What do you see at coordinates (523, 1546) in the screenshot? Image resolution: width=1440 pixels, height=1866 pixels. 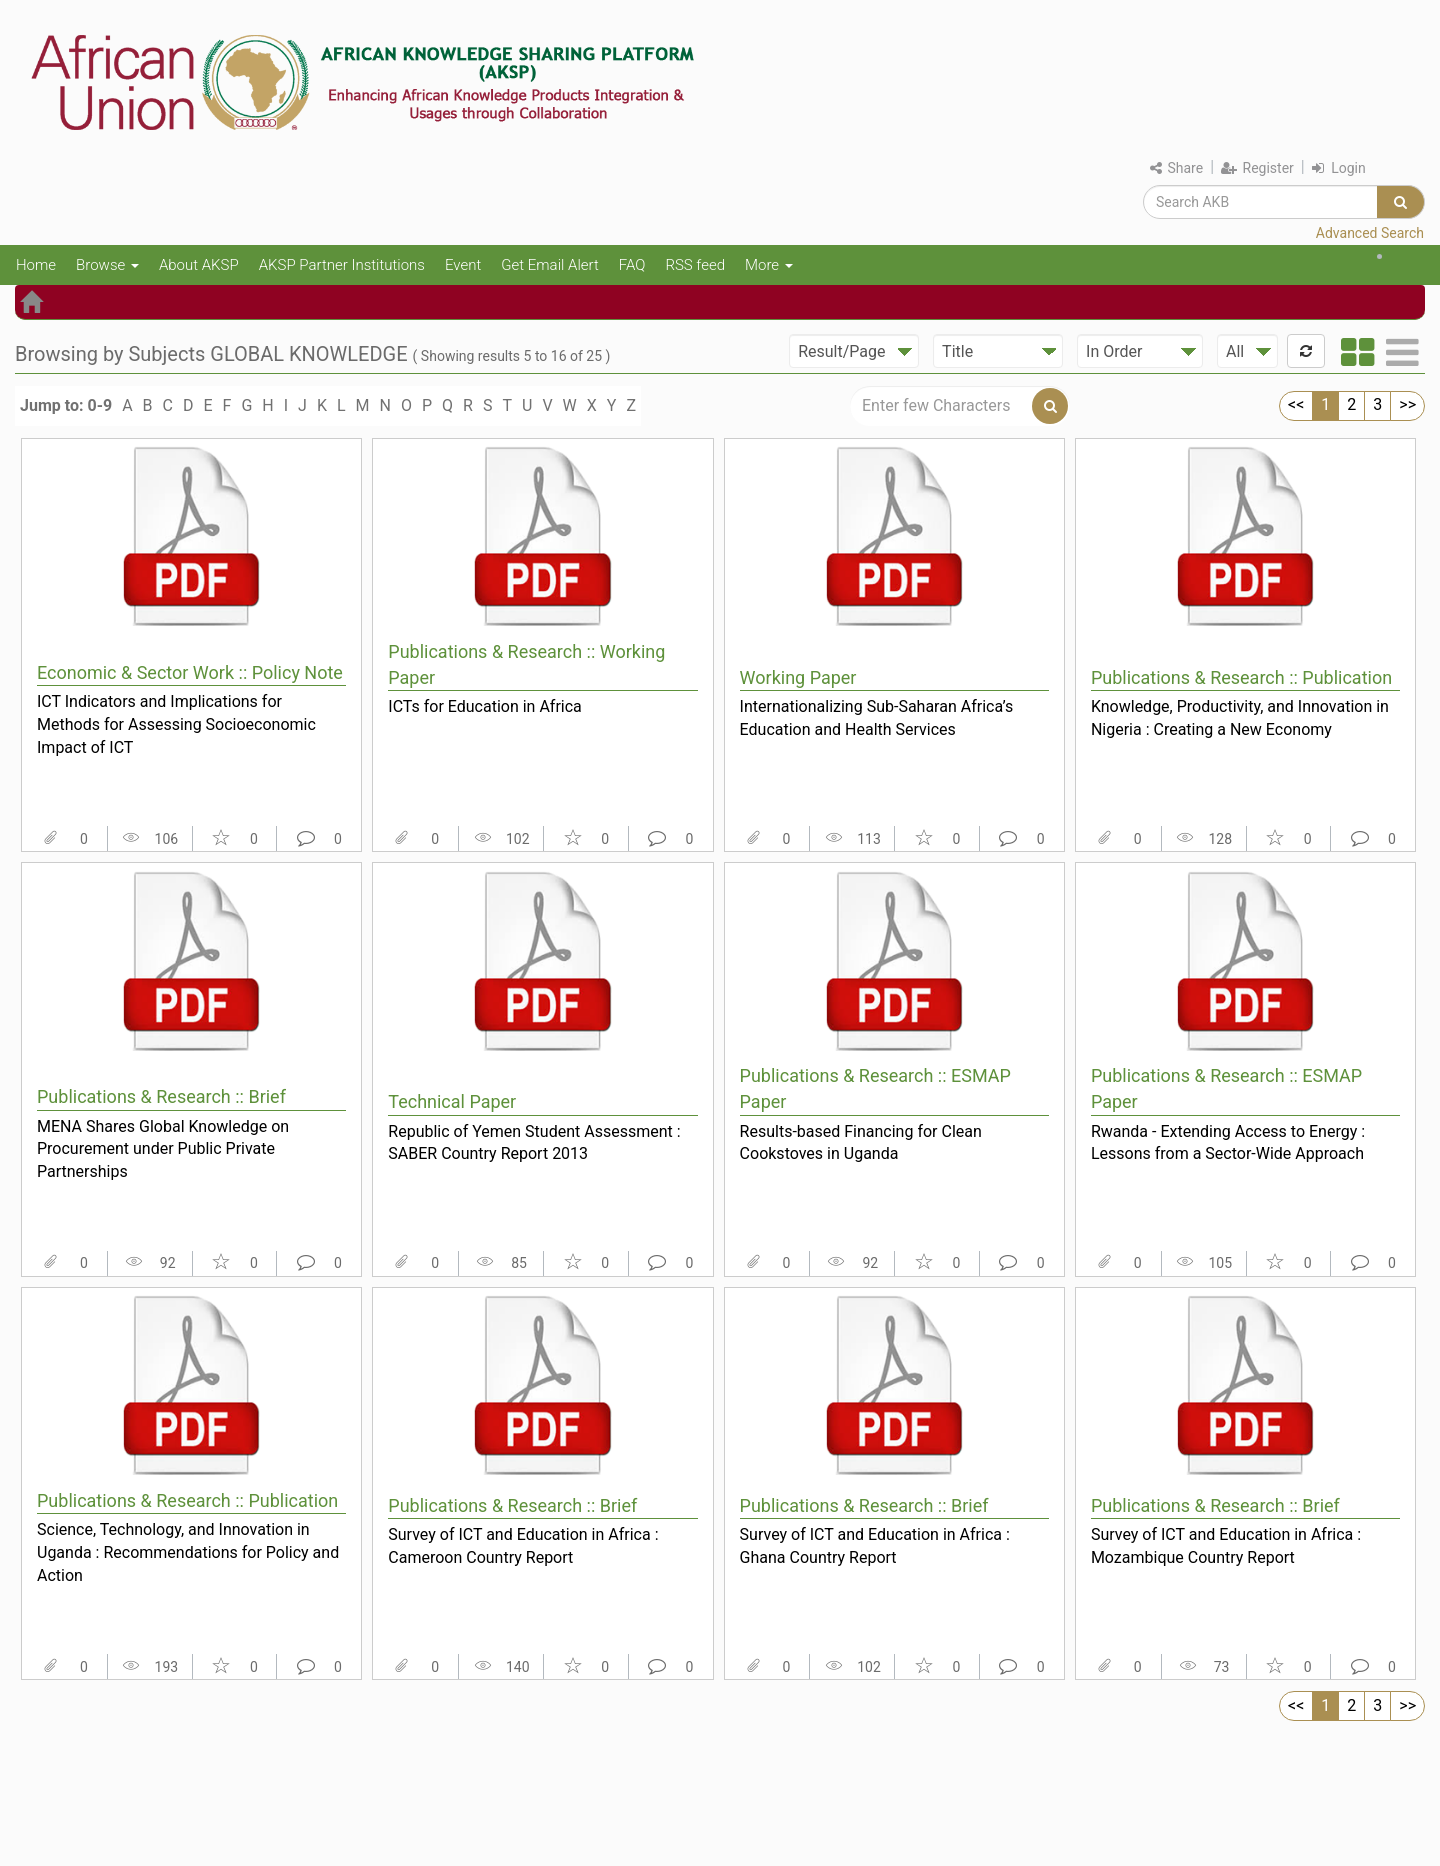 I see `Survey of ICT and Education in Africa : Cameroon Country Report` at bounding box center [523, 1546].